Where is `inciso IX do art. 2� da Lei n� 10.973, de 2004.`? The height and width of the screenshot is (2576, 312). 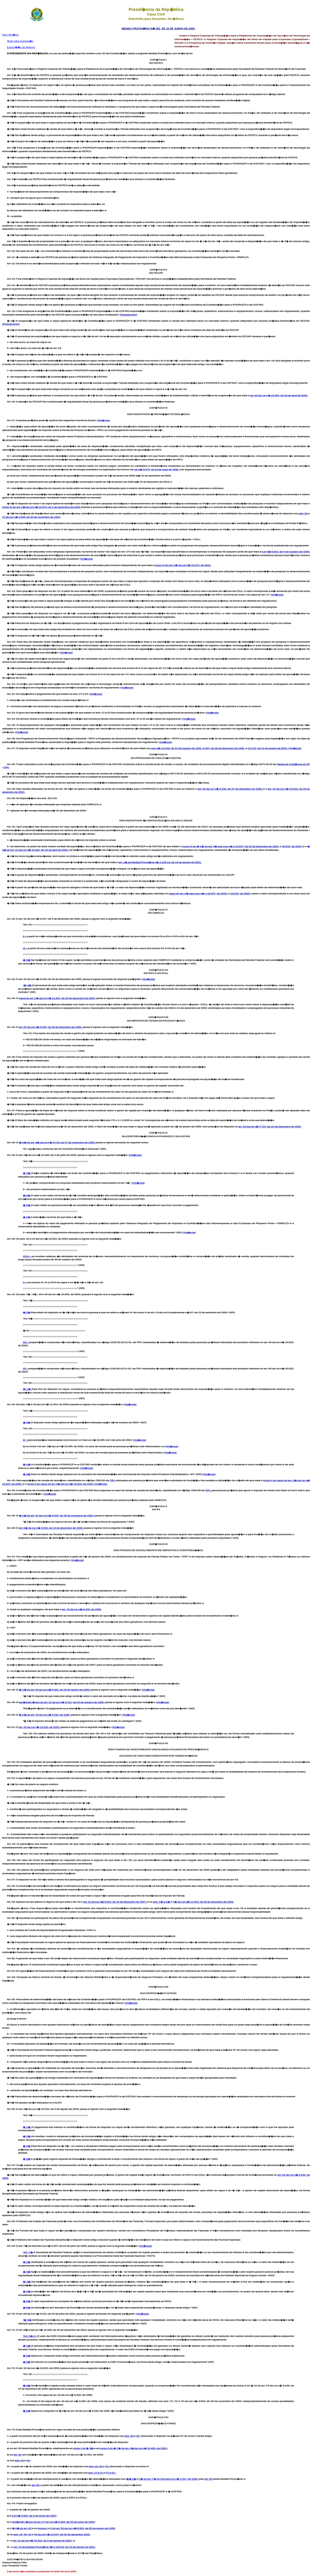 inciso IX do art. 2� da Lei n� 10.973, de 2004. is located at coordinates (183, 565).